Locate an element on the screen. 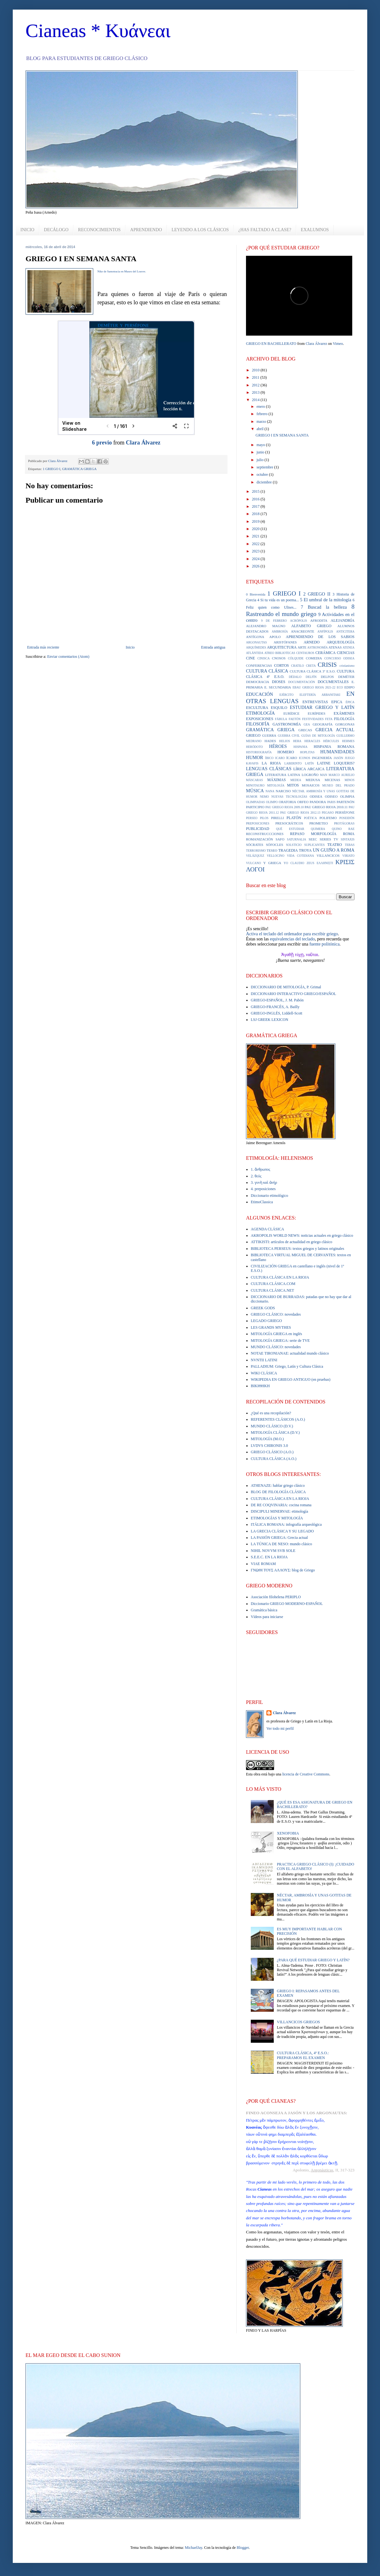  ARQUITECTURA is located at coordinates (281, 647).